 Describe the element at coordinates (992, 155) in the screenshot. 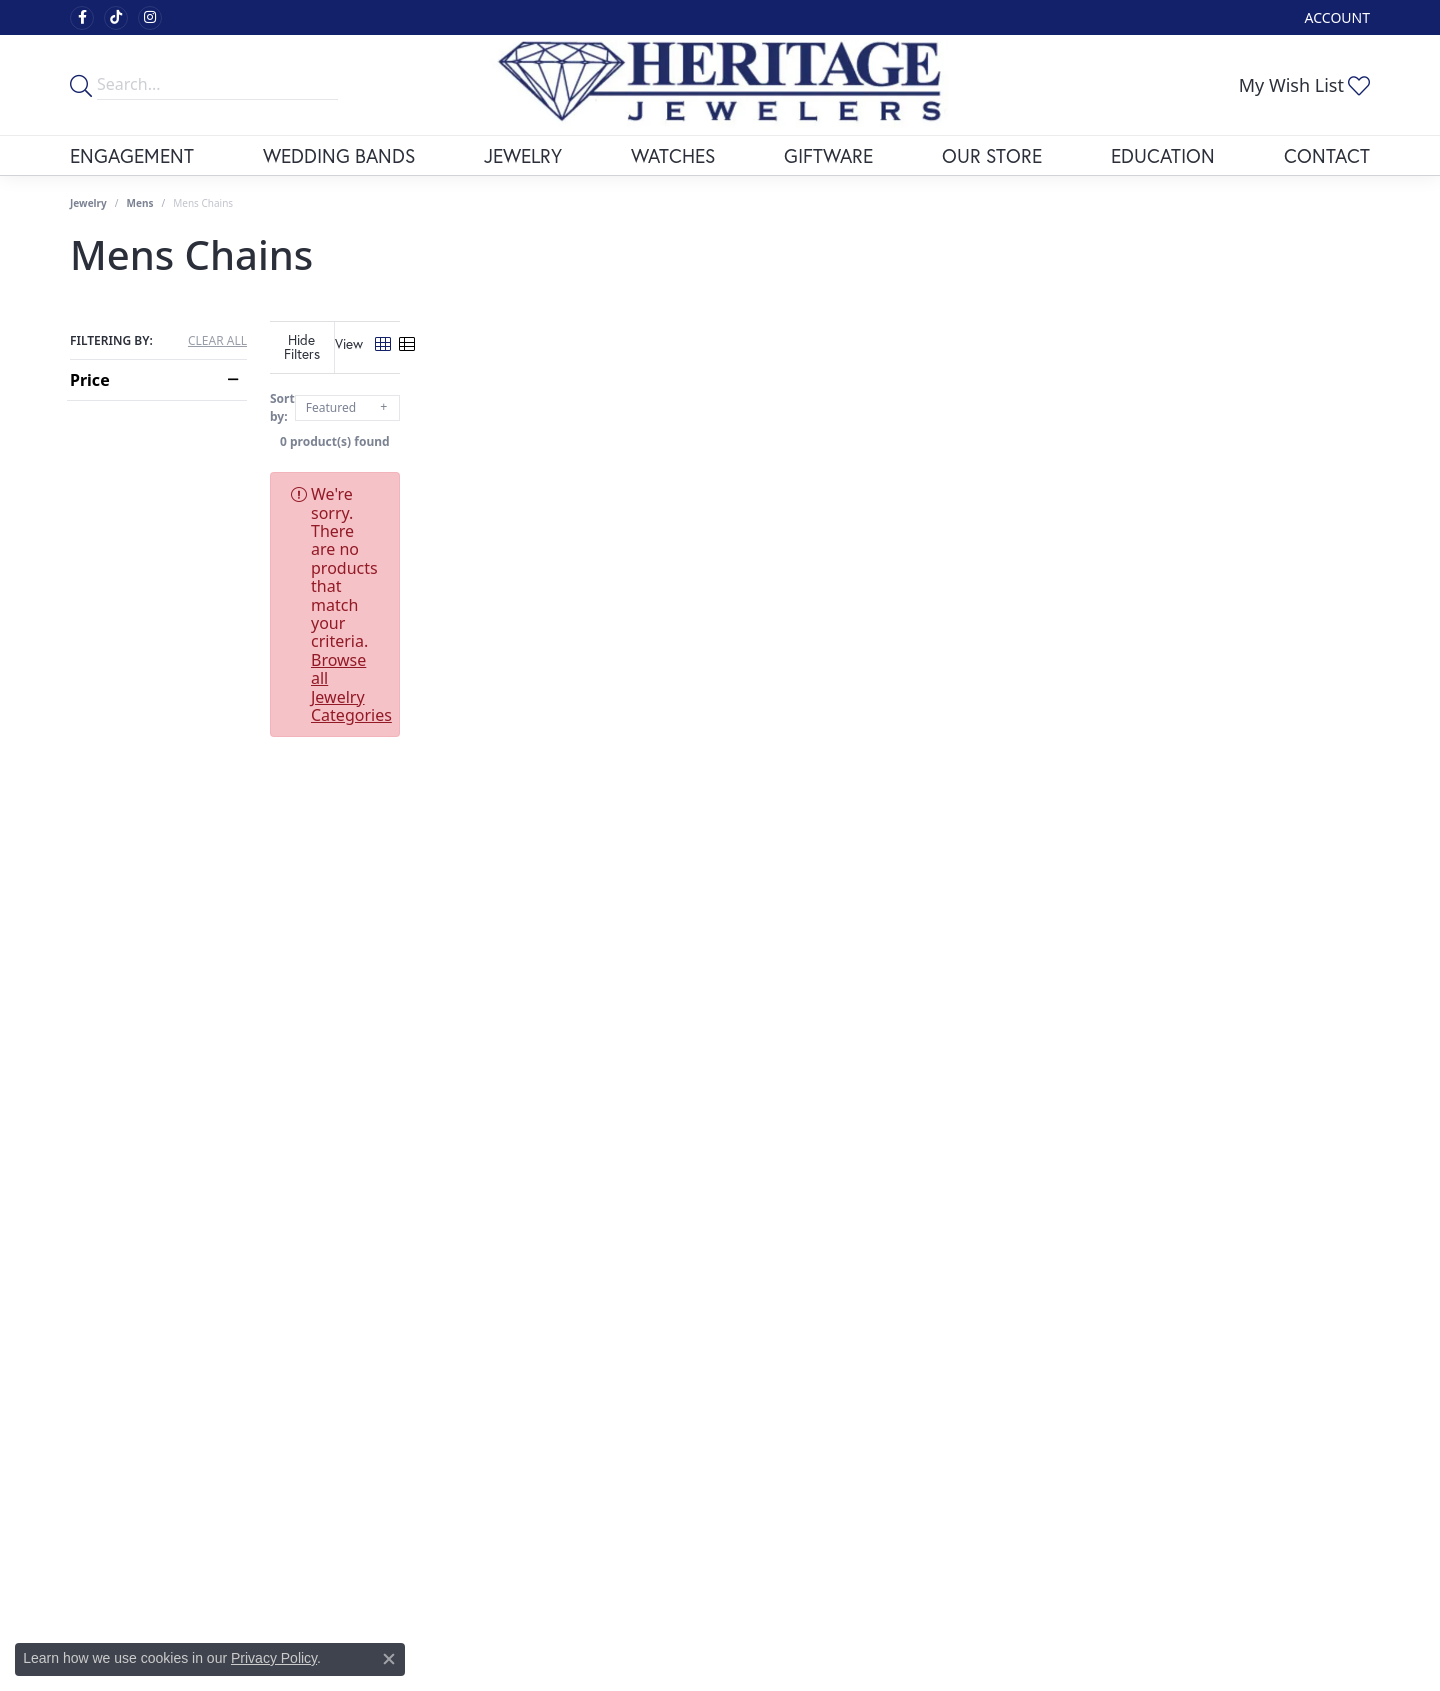

I see `Our Store [button]` at that location.